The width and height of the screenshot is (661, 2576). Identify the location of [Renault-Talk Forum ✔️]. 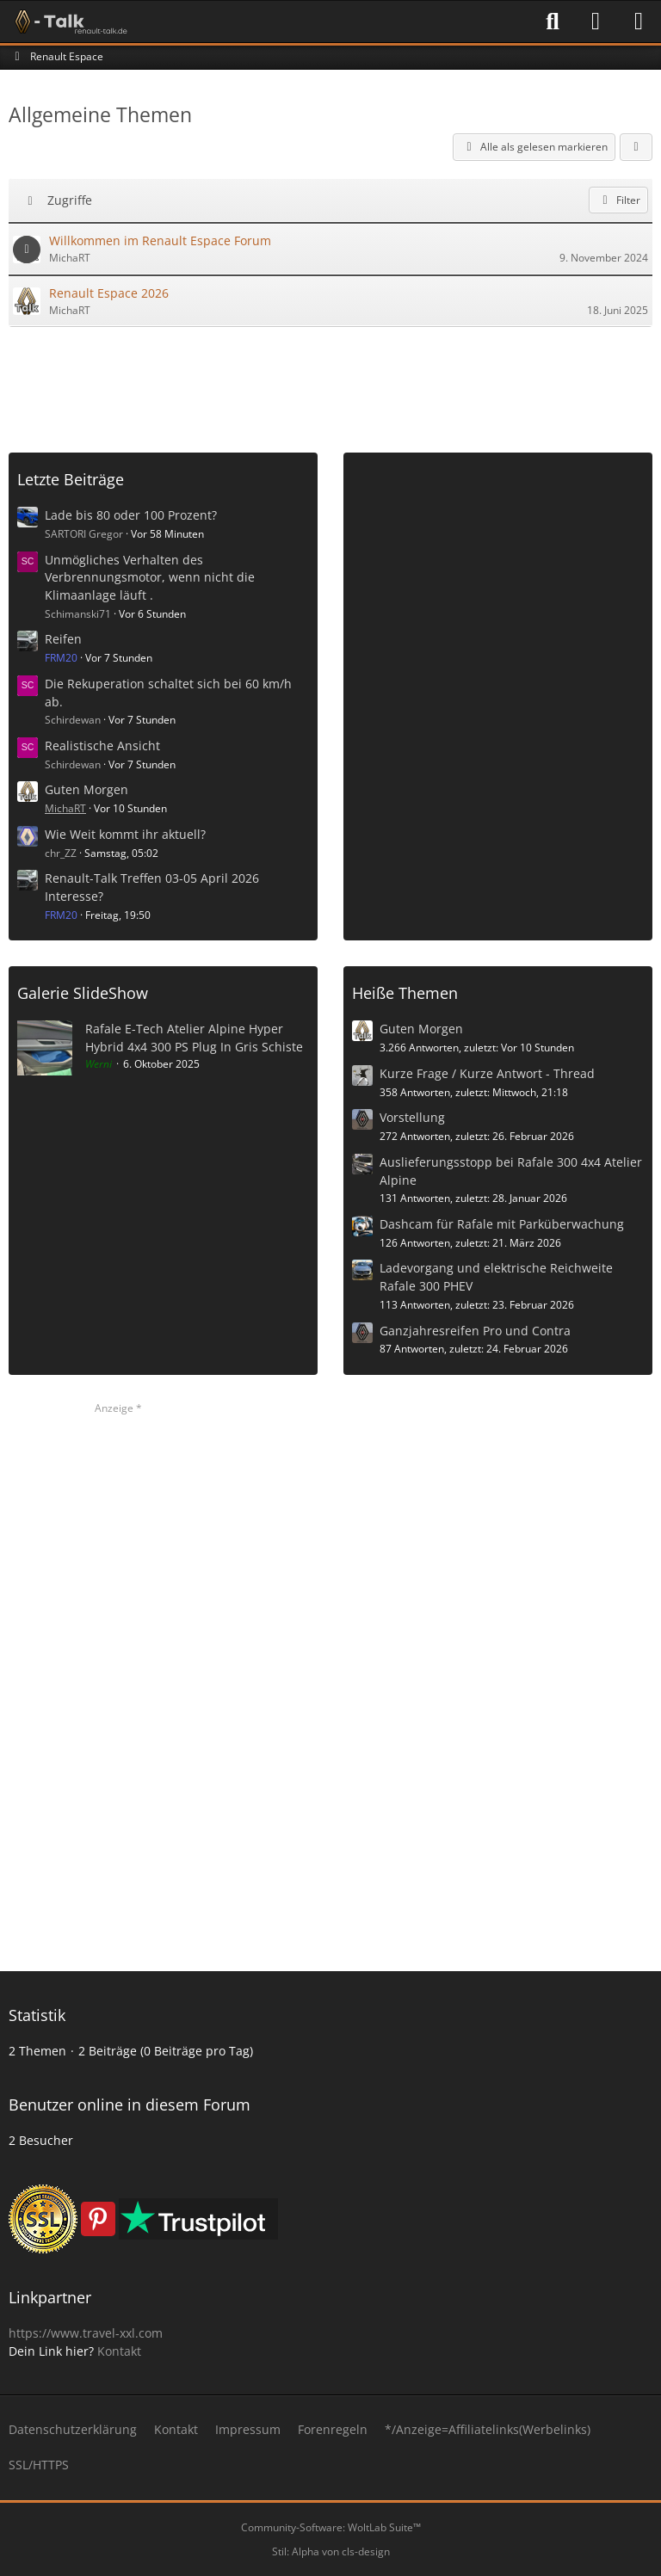
(68, 21).